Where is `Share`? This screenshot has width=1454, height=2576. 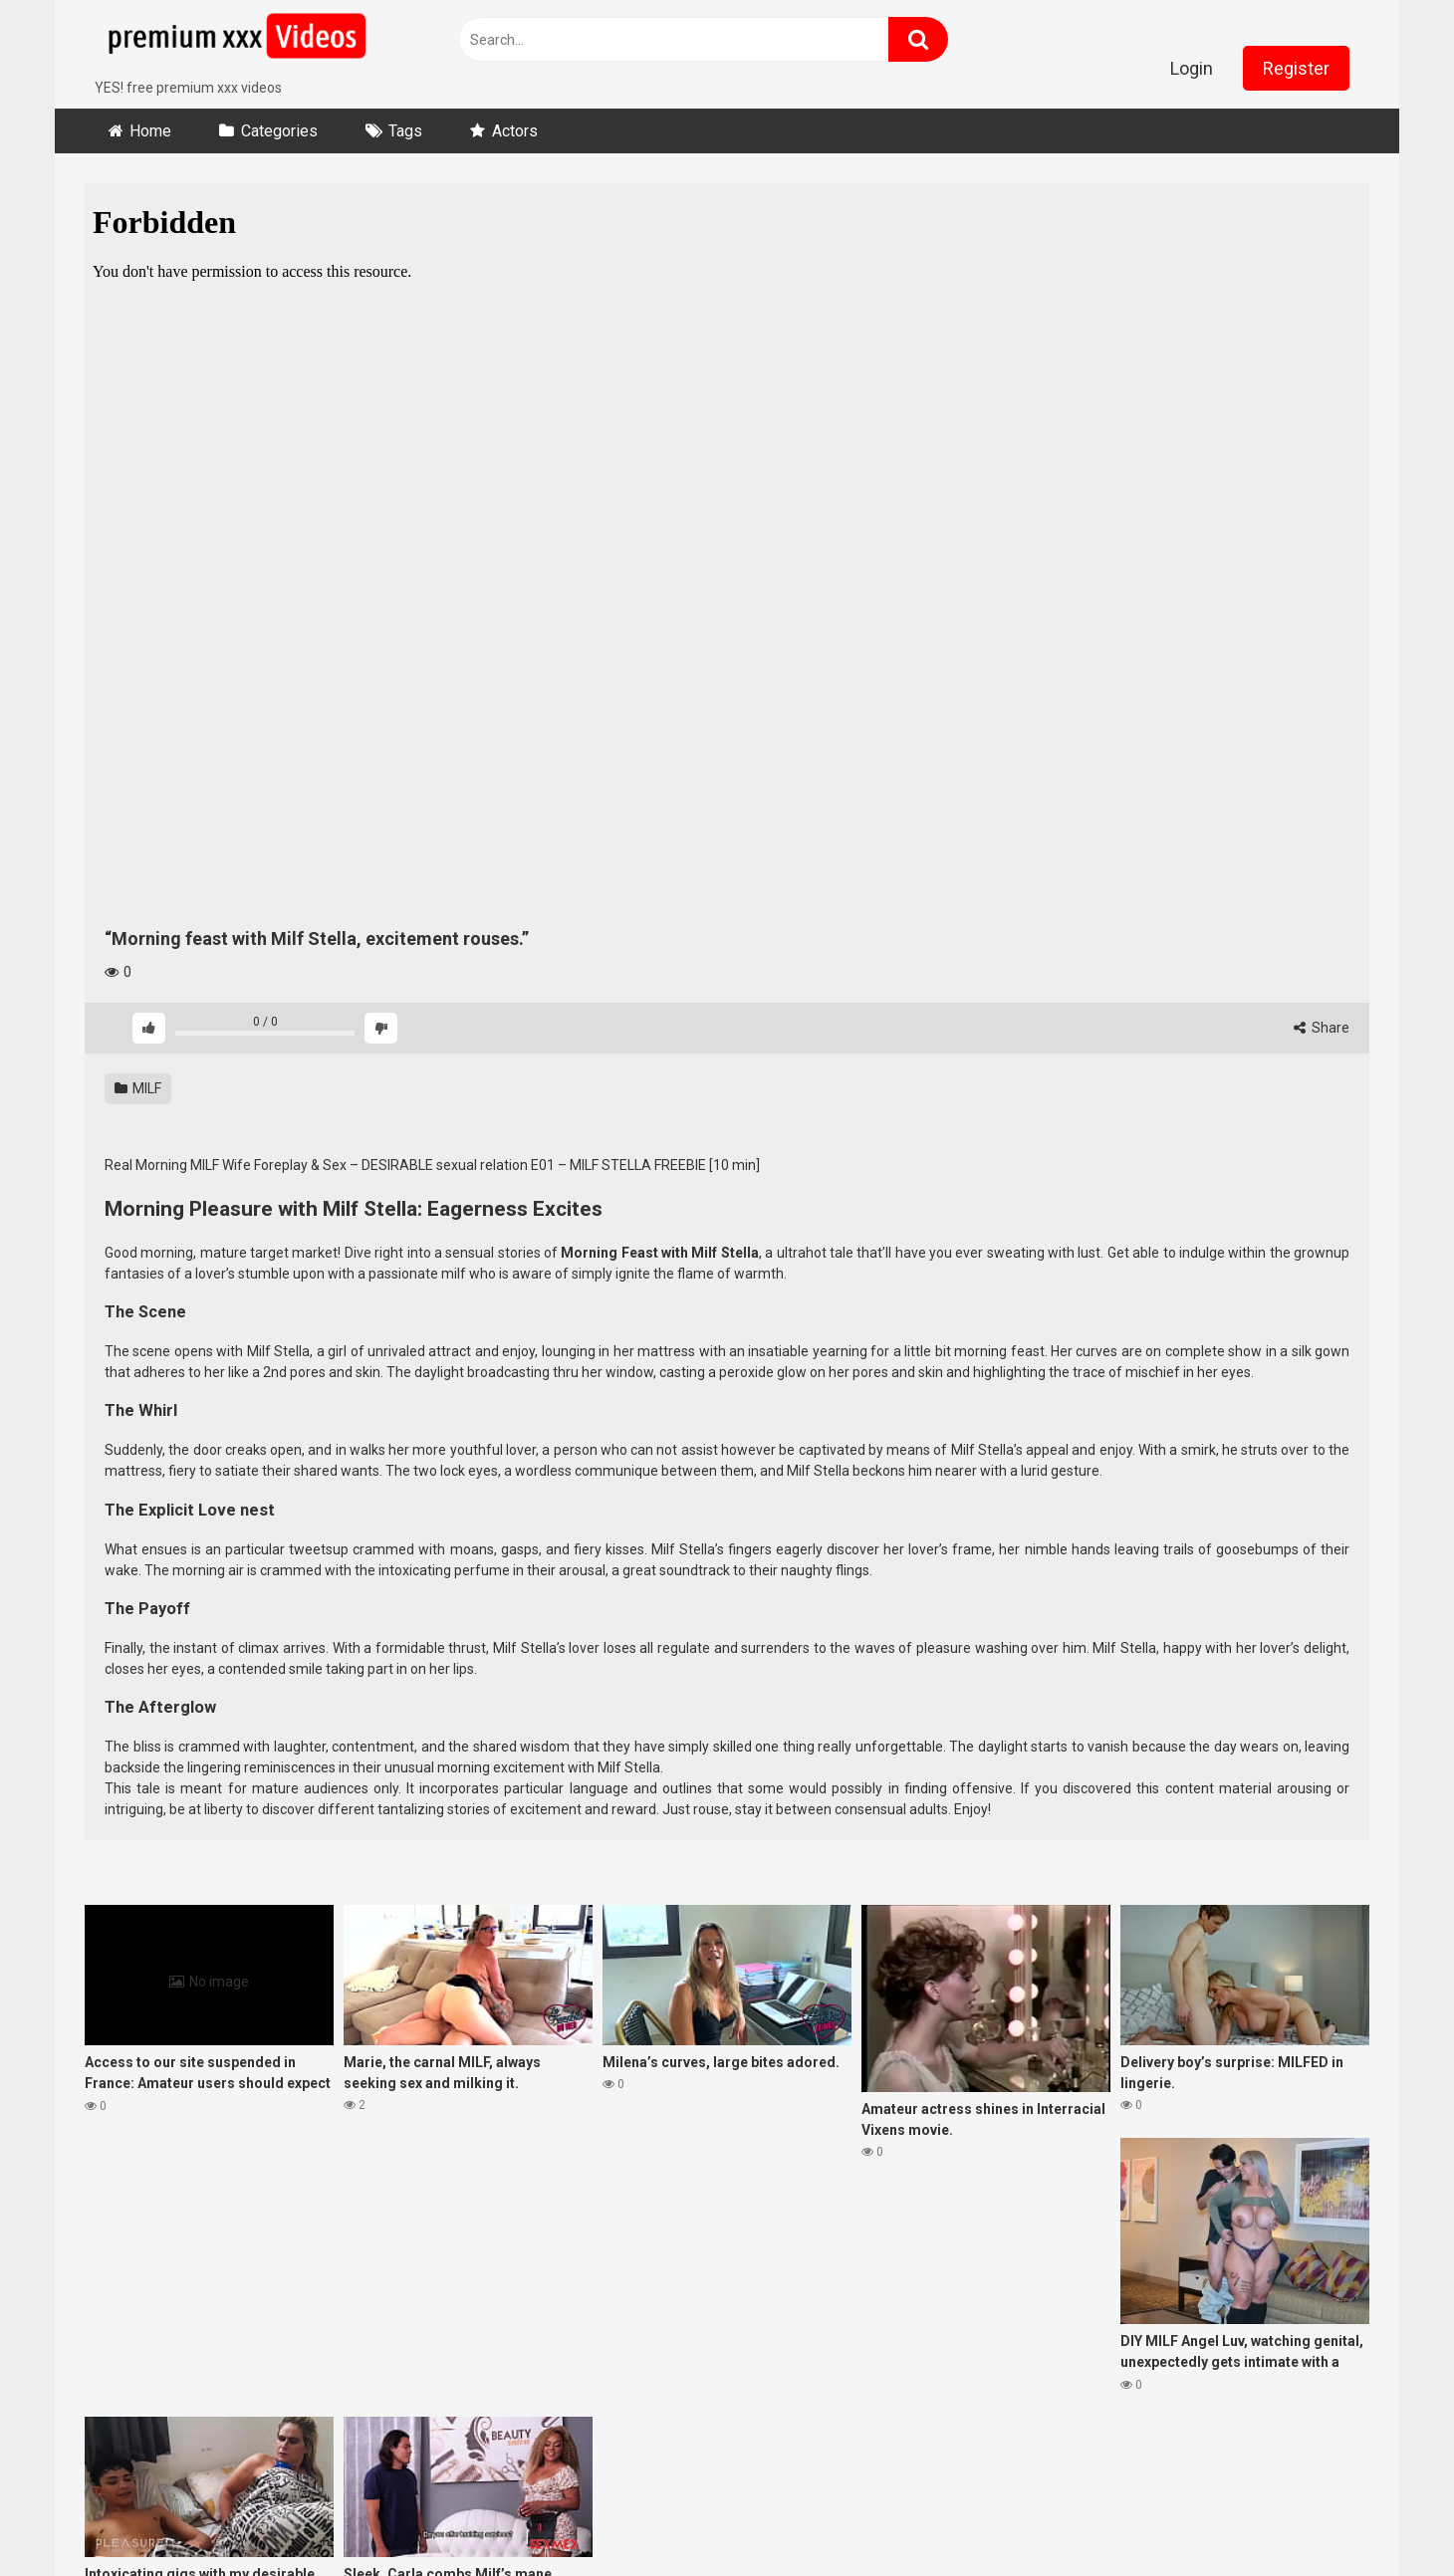
Share is located at coordinates (1321, 1028).